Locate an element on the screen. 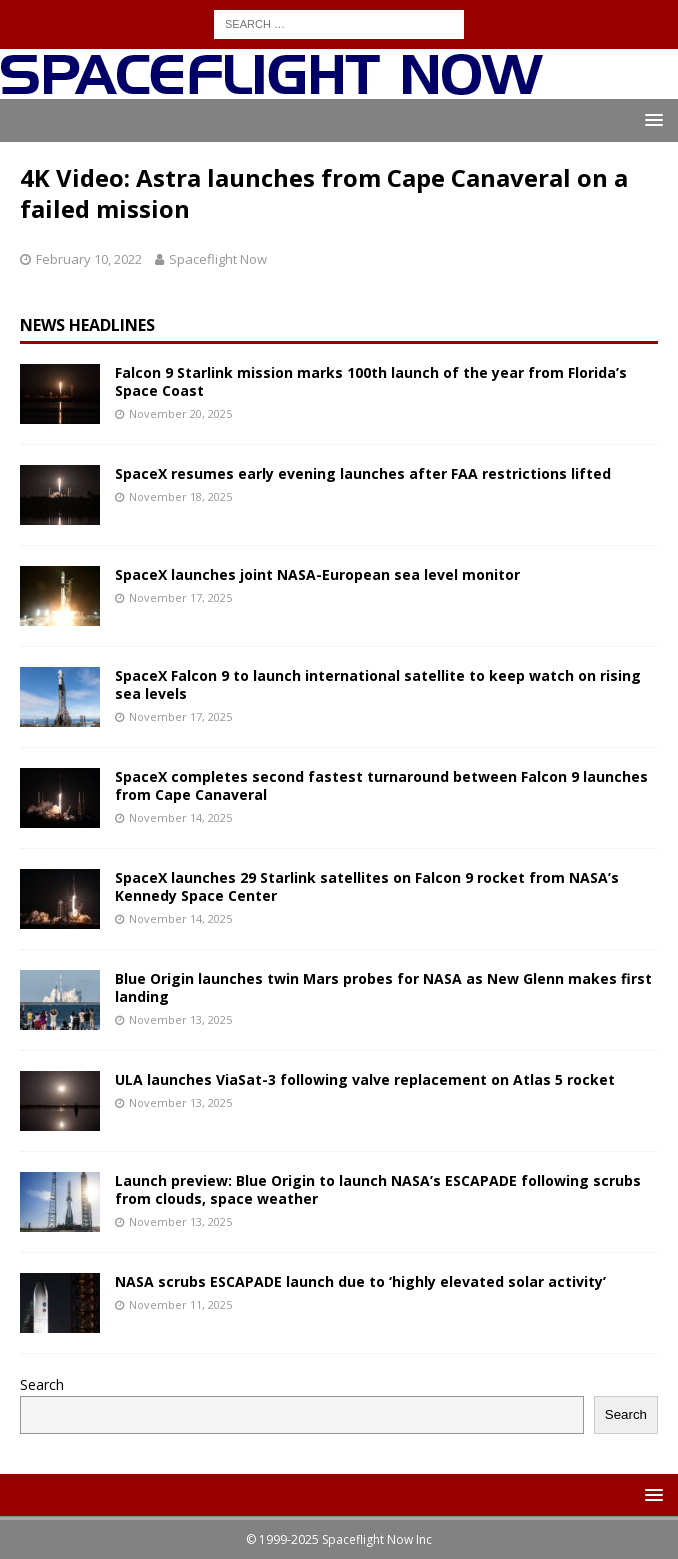 The width and height of the screenshot is (678, 1559). February 10, 2022 is located at coordinates (89, 259).